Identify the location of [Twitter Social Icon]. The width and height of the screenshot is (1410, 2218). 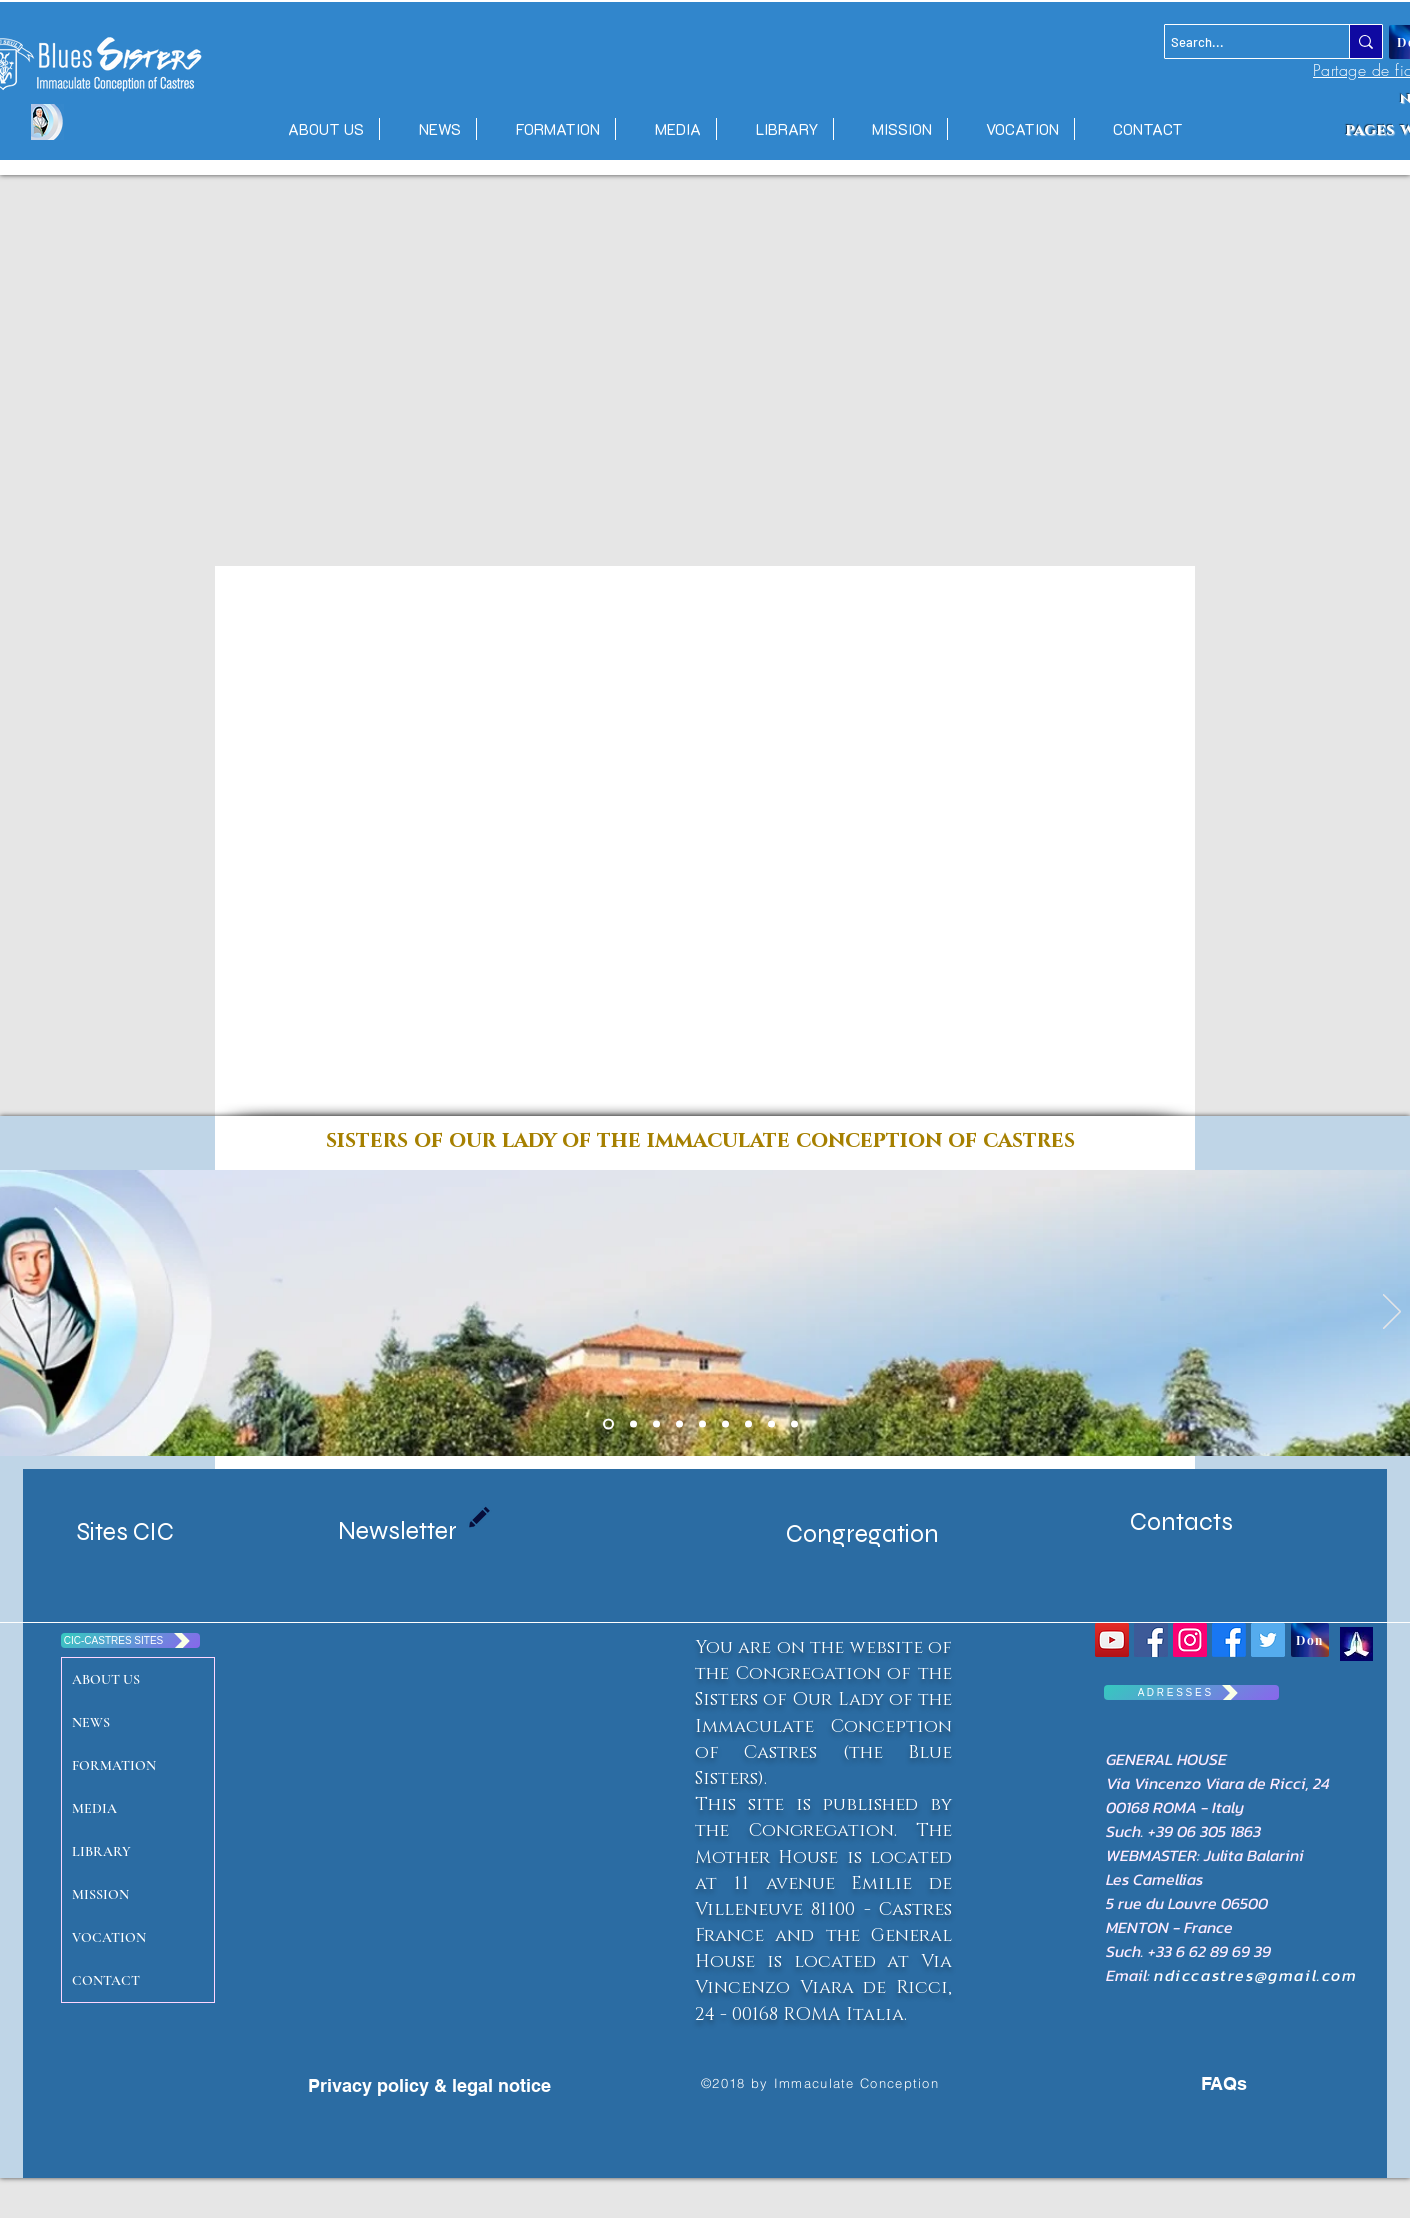
(1268, 1640).